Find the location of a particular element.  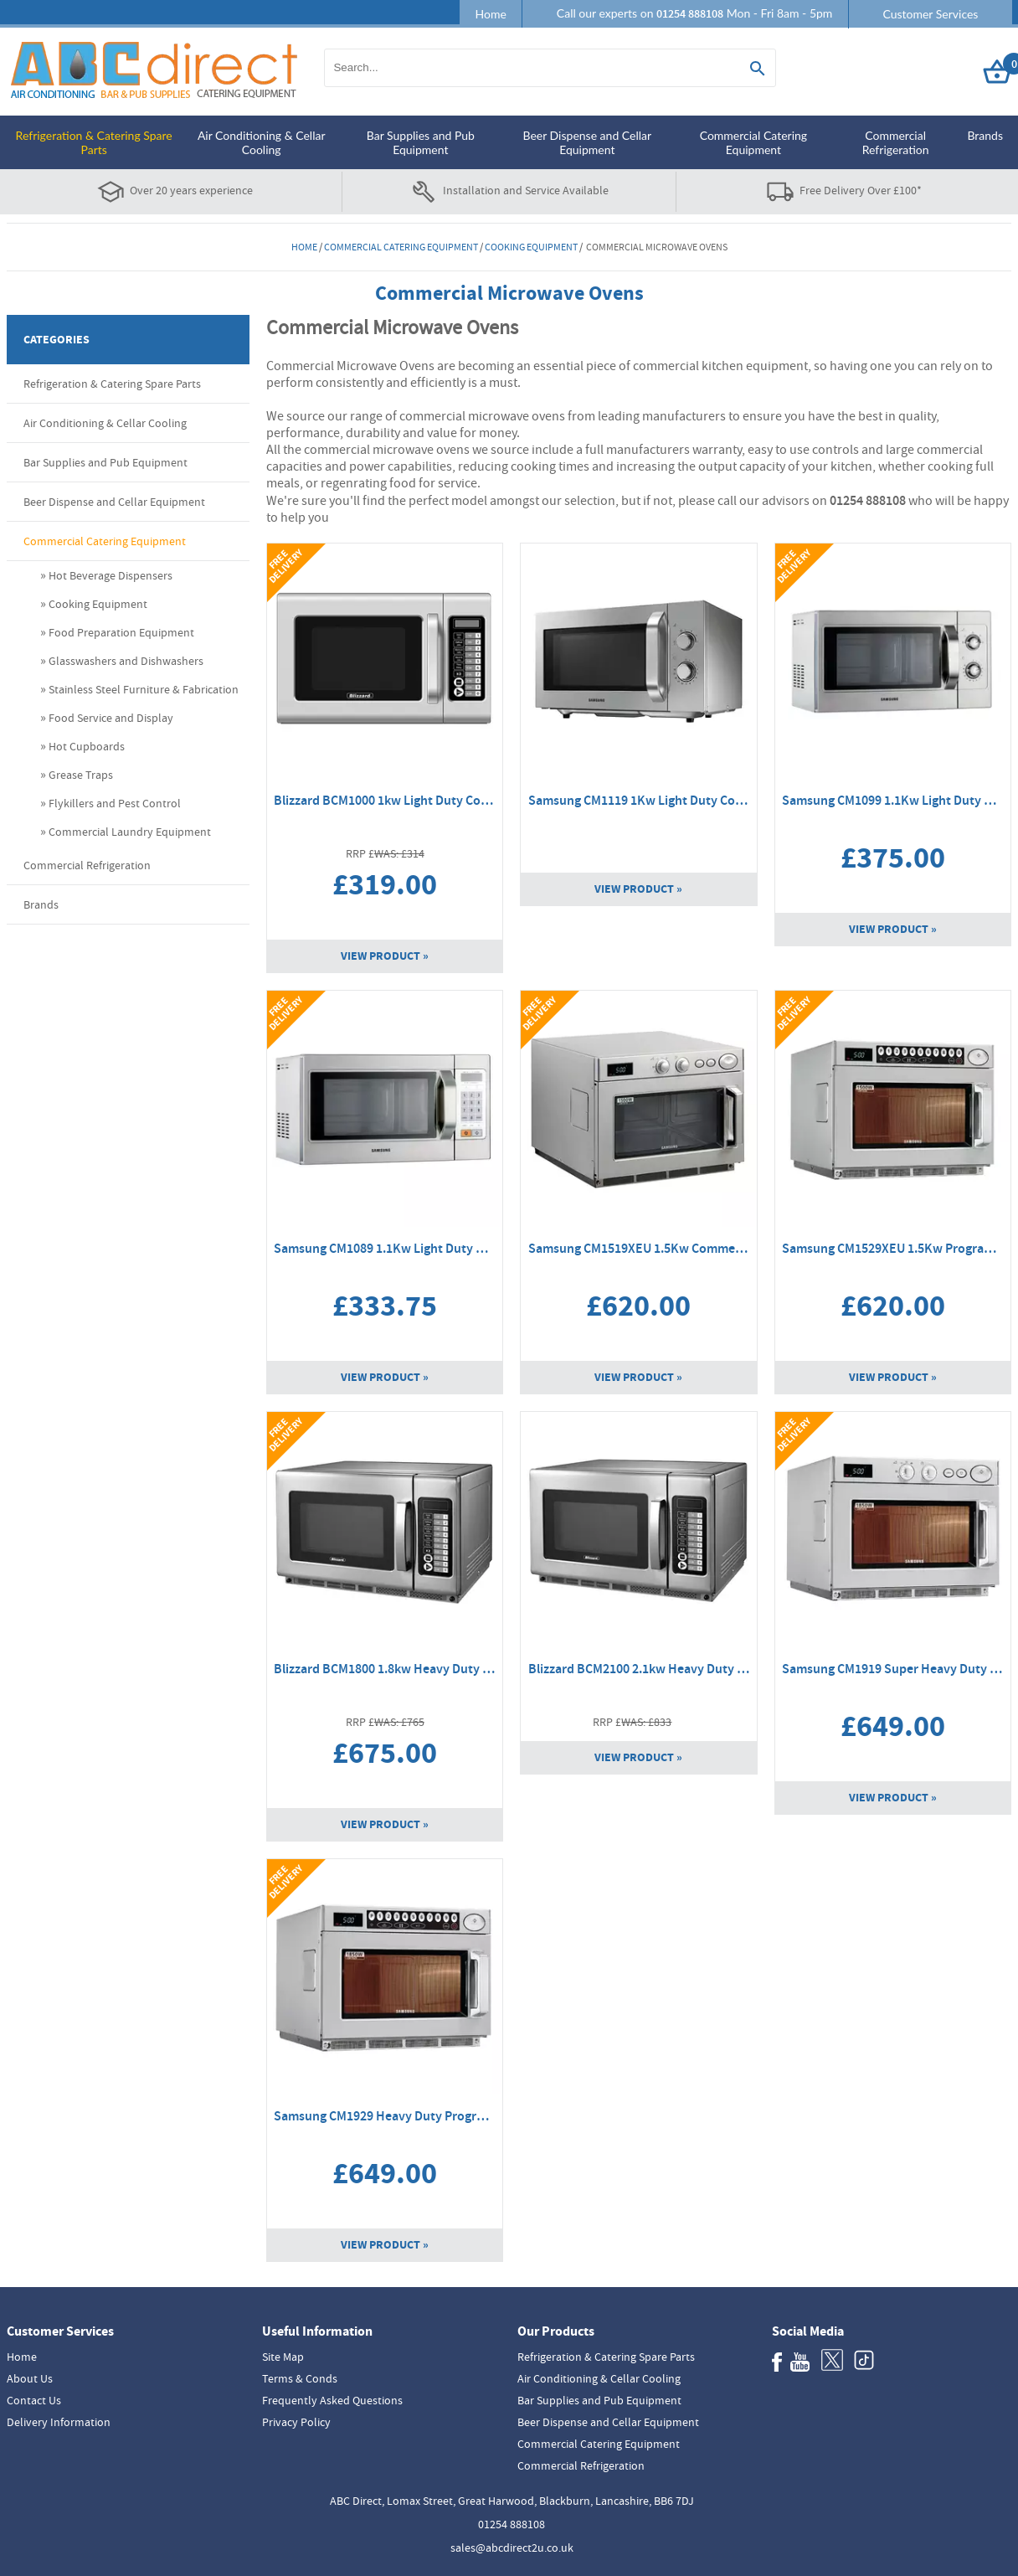

Beer Dispense and Cellar Equipment is located at coordinates (586, 142).